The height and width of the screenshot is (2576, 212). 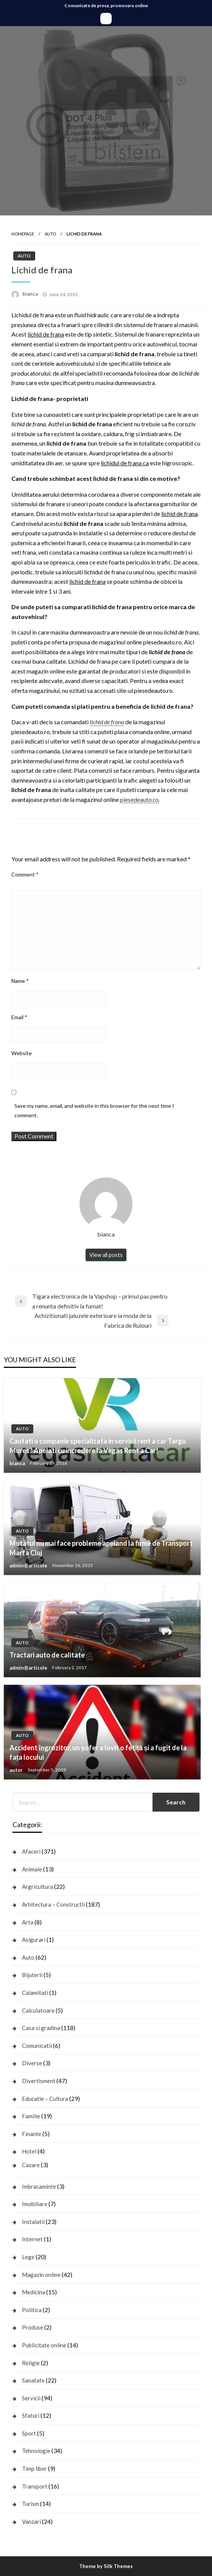 I want to click on Casa si gradina, so click(x=41, y=2027).